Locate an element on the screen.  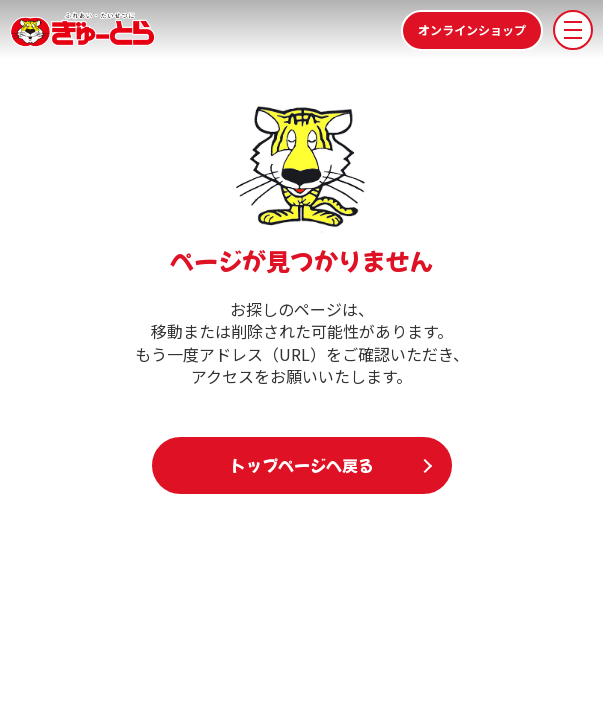
オンラインショップ is located at coordinates (472, 29).